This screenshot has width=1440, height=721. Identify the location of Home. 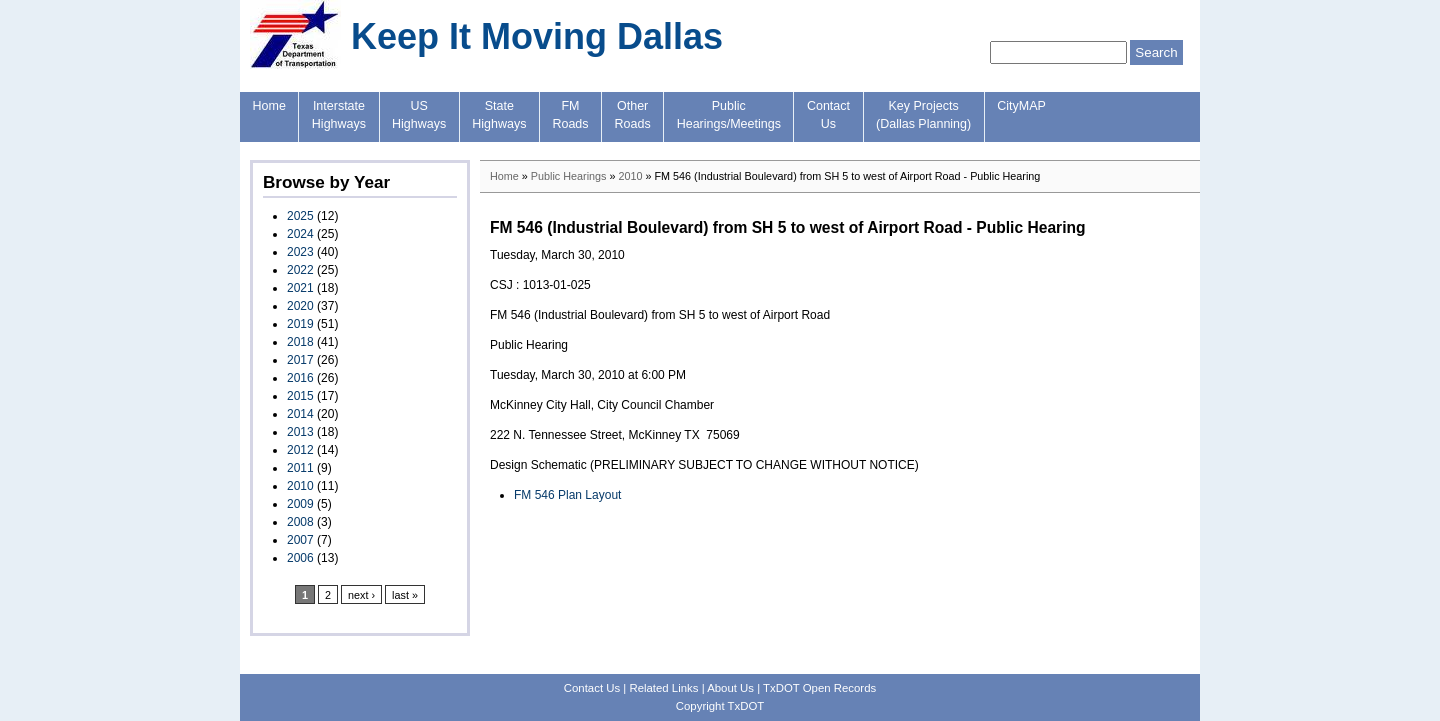
(269, 106).